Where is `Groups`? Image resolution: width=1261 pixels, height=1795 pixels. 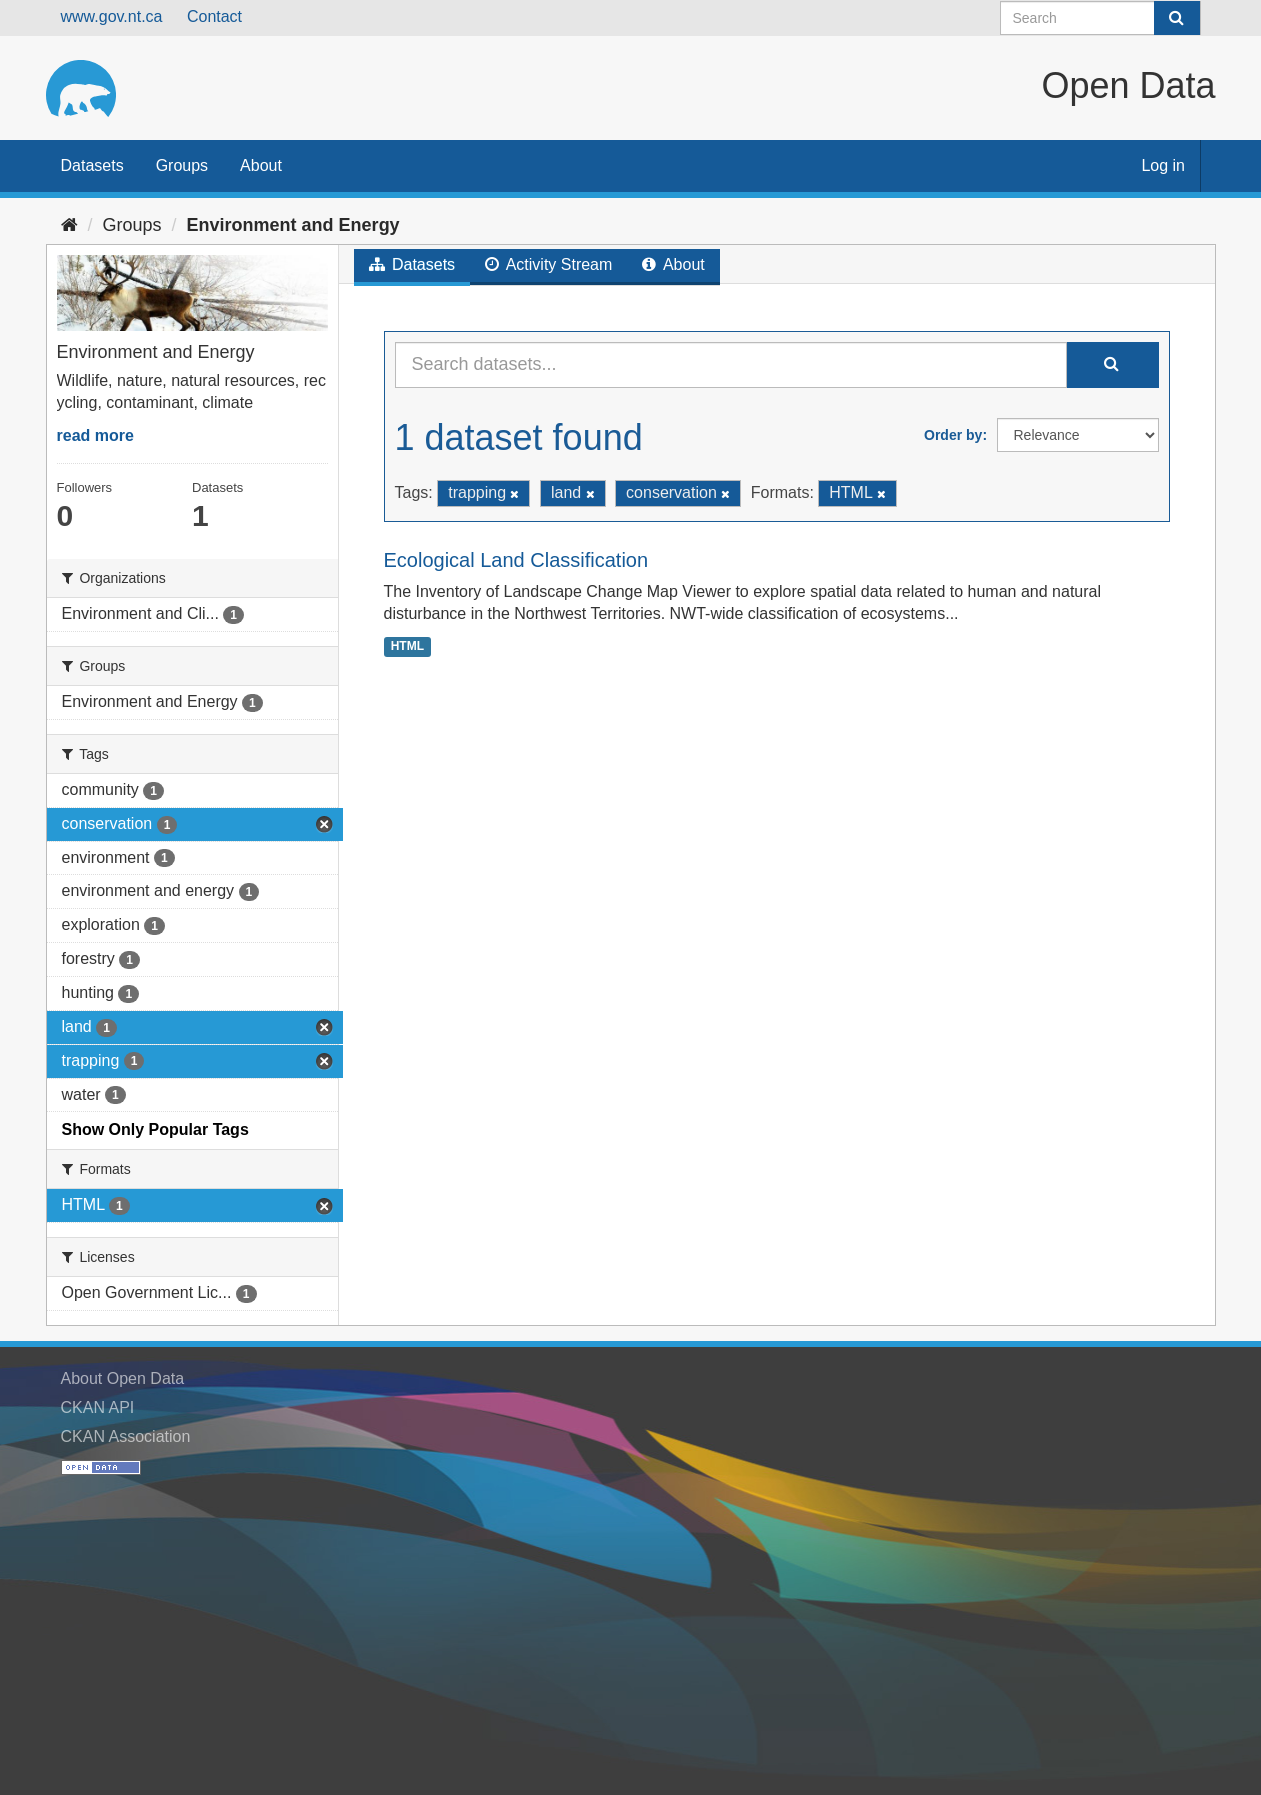
Groups is located at coordinates (182, 165).